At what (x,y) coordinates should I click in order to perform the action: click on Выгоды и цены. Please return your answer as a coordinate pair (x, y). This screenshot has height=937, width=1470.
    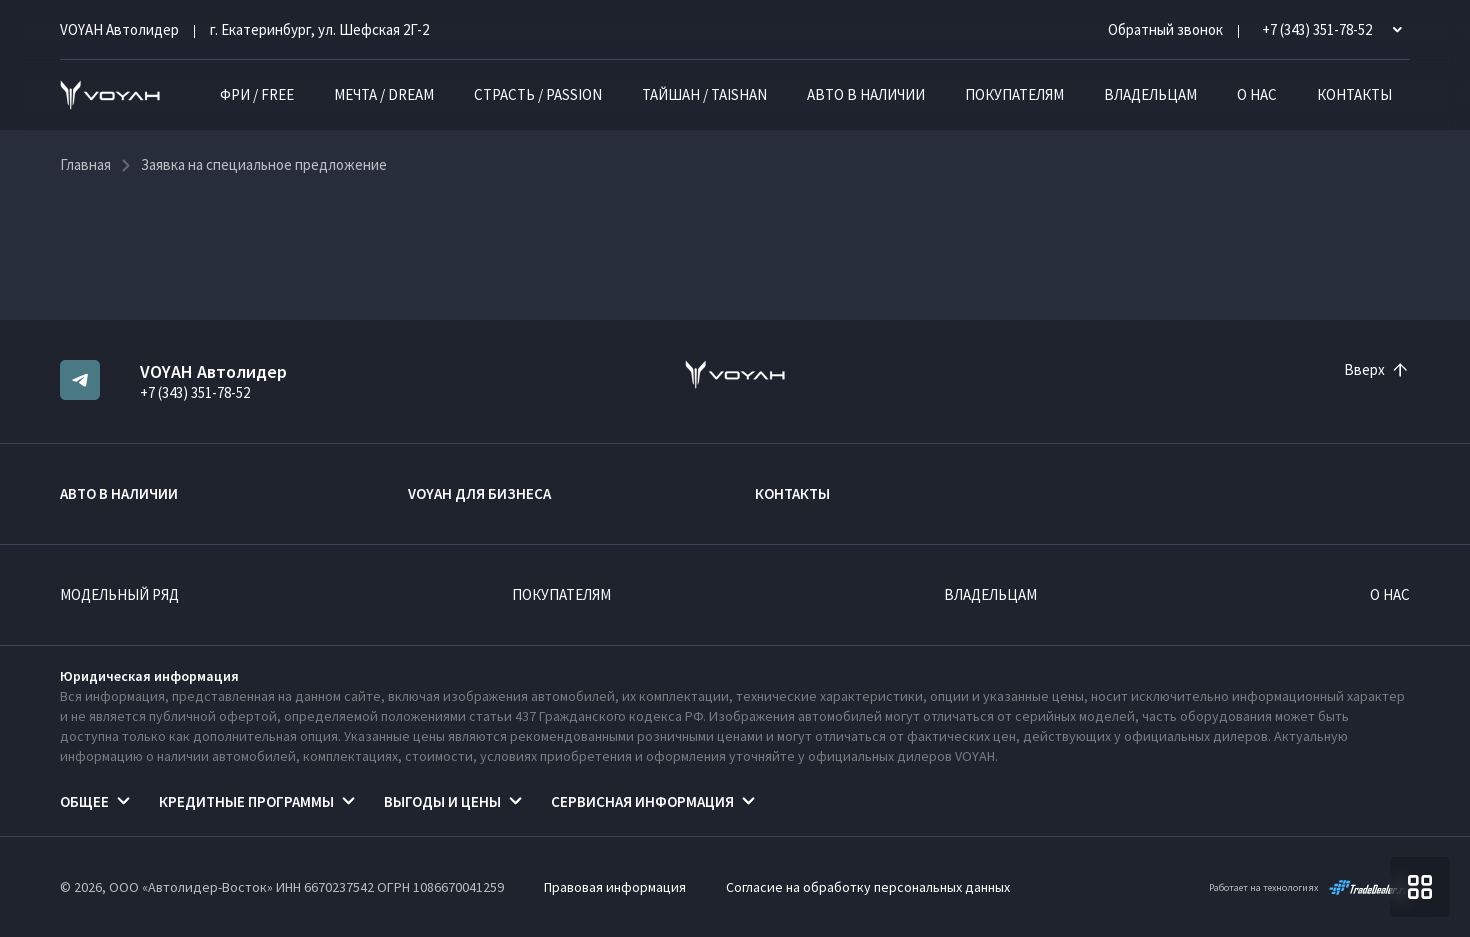
    Looking at the image, I should click on (442, 801).